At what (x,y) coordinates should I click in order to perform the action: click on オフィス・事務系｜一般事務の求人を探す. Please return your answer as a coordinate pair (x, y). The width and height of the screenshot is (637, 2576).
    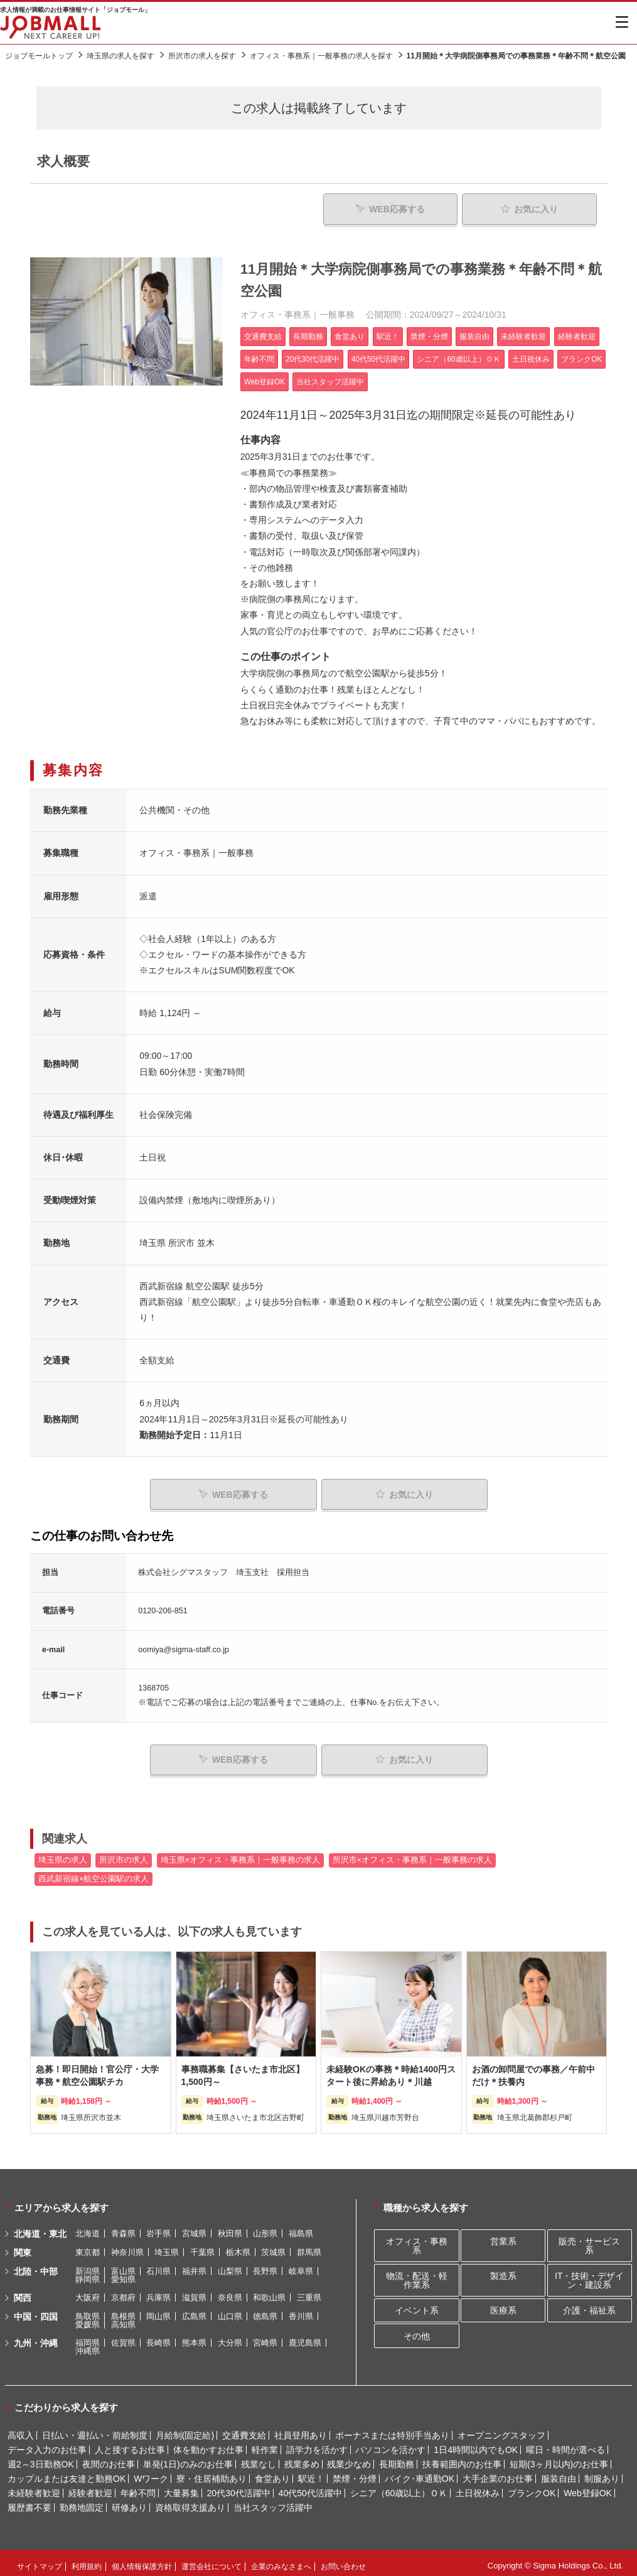
    Looking at the image, I should click on (321, 55).